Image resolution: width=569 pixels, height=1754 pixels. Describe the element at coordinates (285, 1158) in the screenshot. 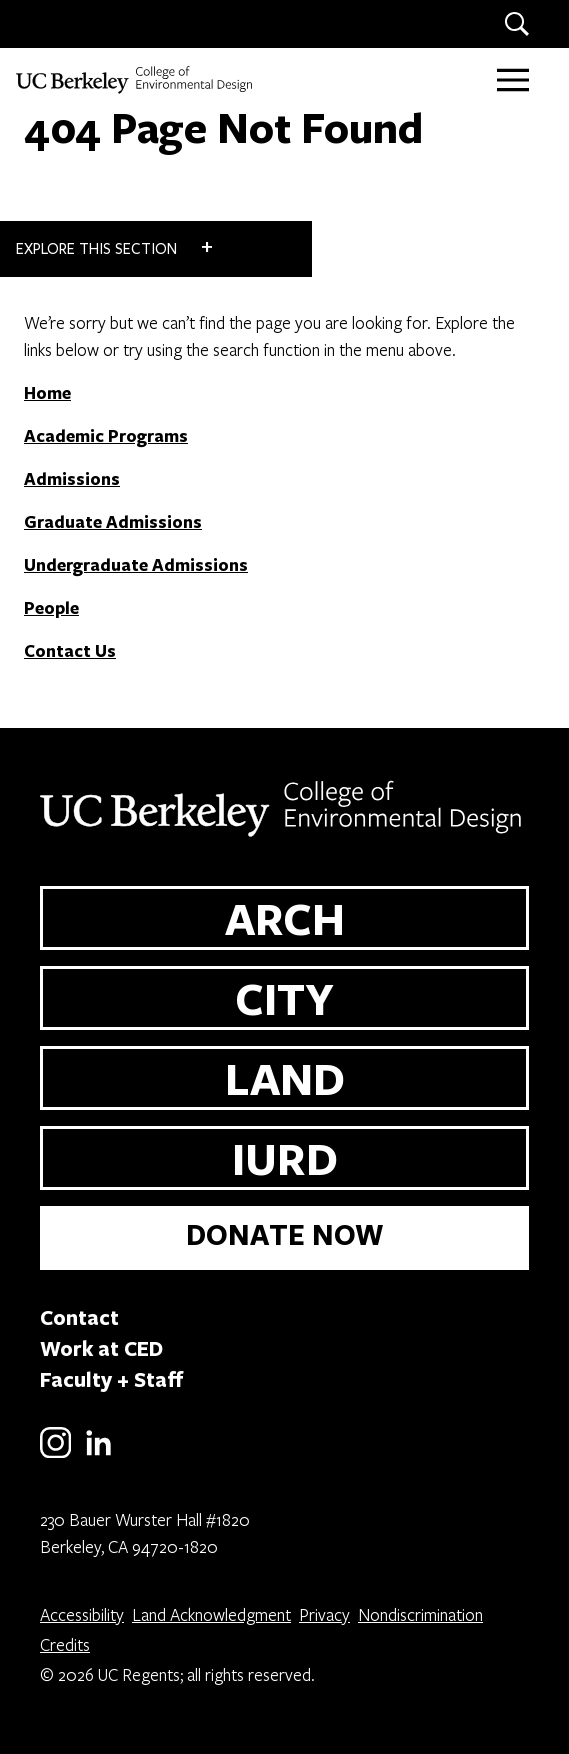

I see `IURD` at that location.